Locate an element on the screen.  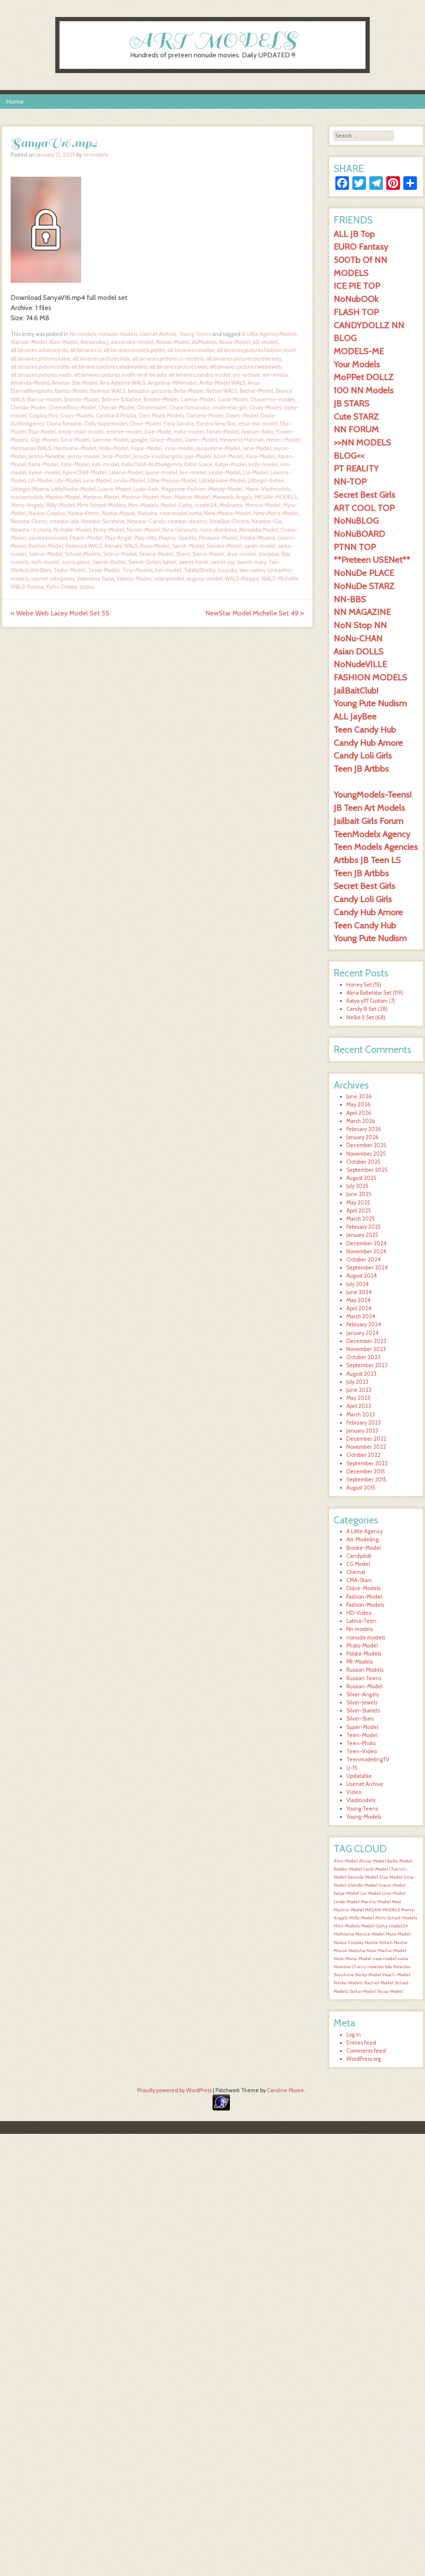
Karla-Model is located at coordinates (43, 464).